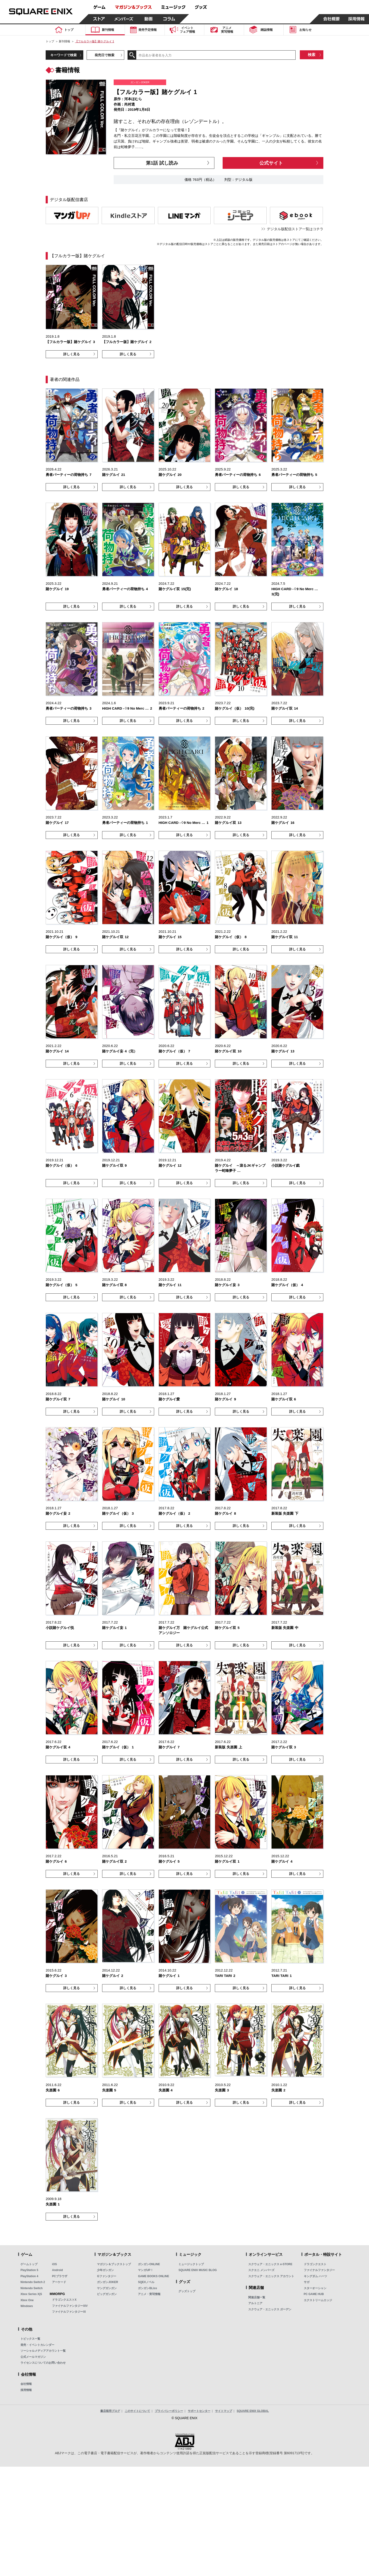 Image resolution: width=369 pixels, height=2576 pixels. Describe the element at coordinates (31, 2294) in the screenshot. I see `Xbox Series X|S` at that location.